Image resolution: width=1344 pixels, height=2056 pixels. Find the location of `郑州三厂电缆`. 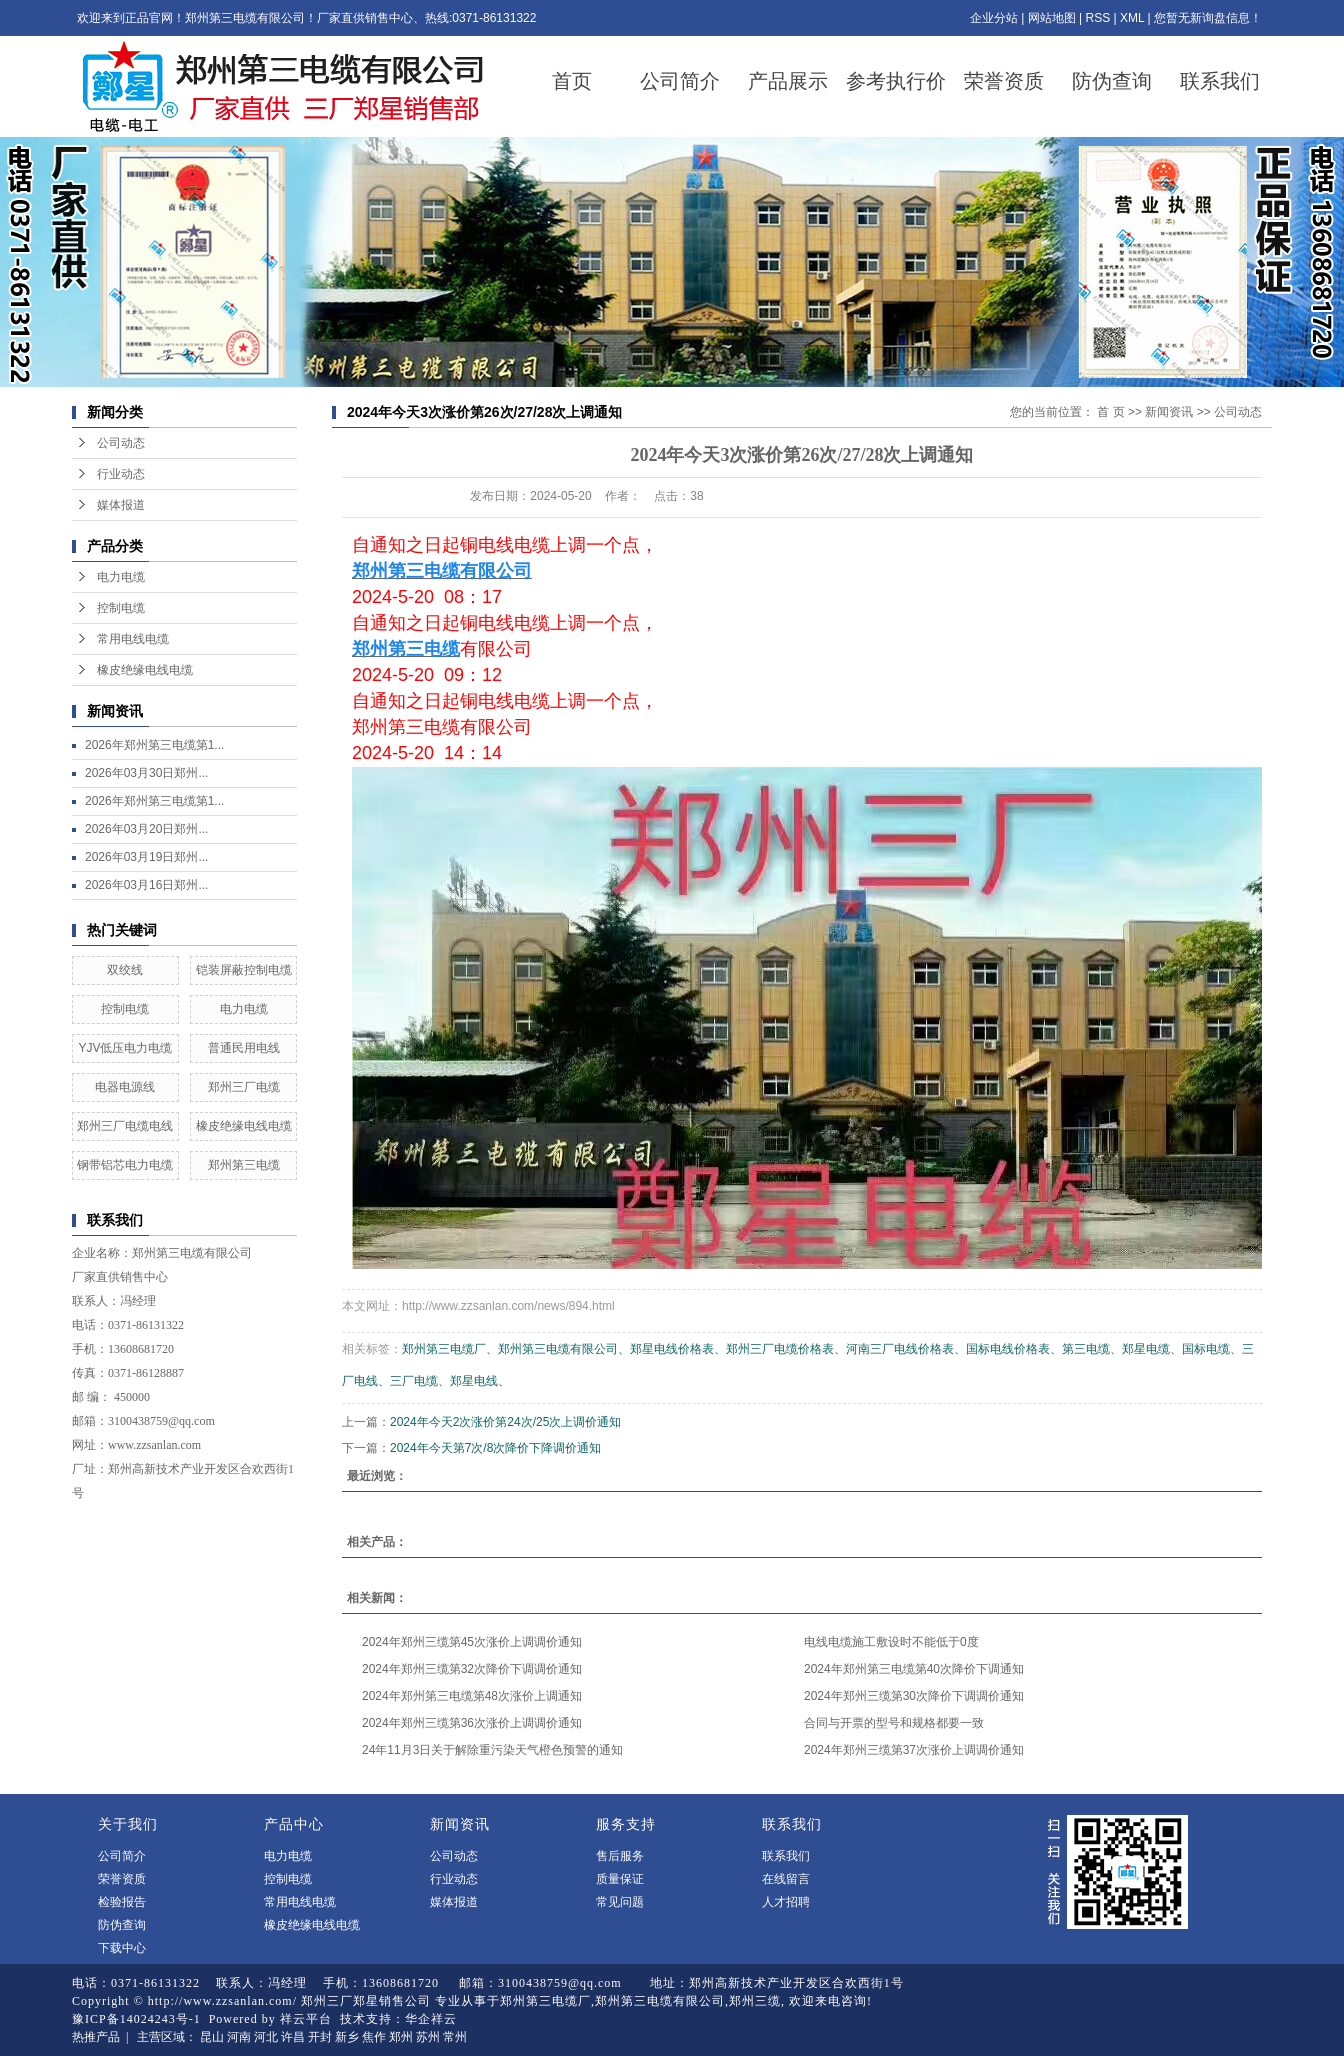

郑州三厂电缆 is located at coordinates (244, 1087).